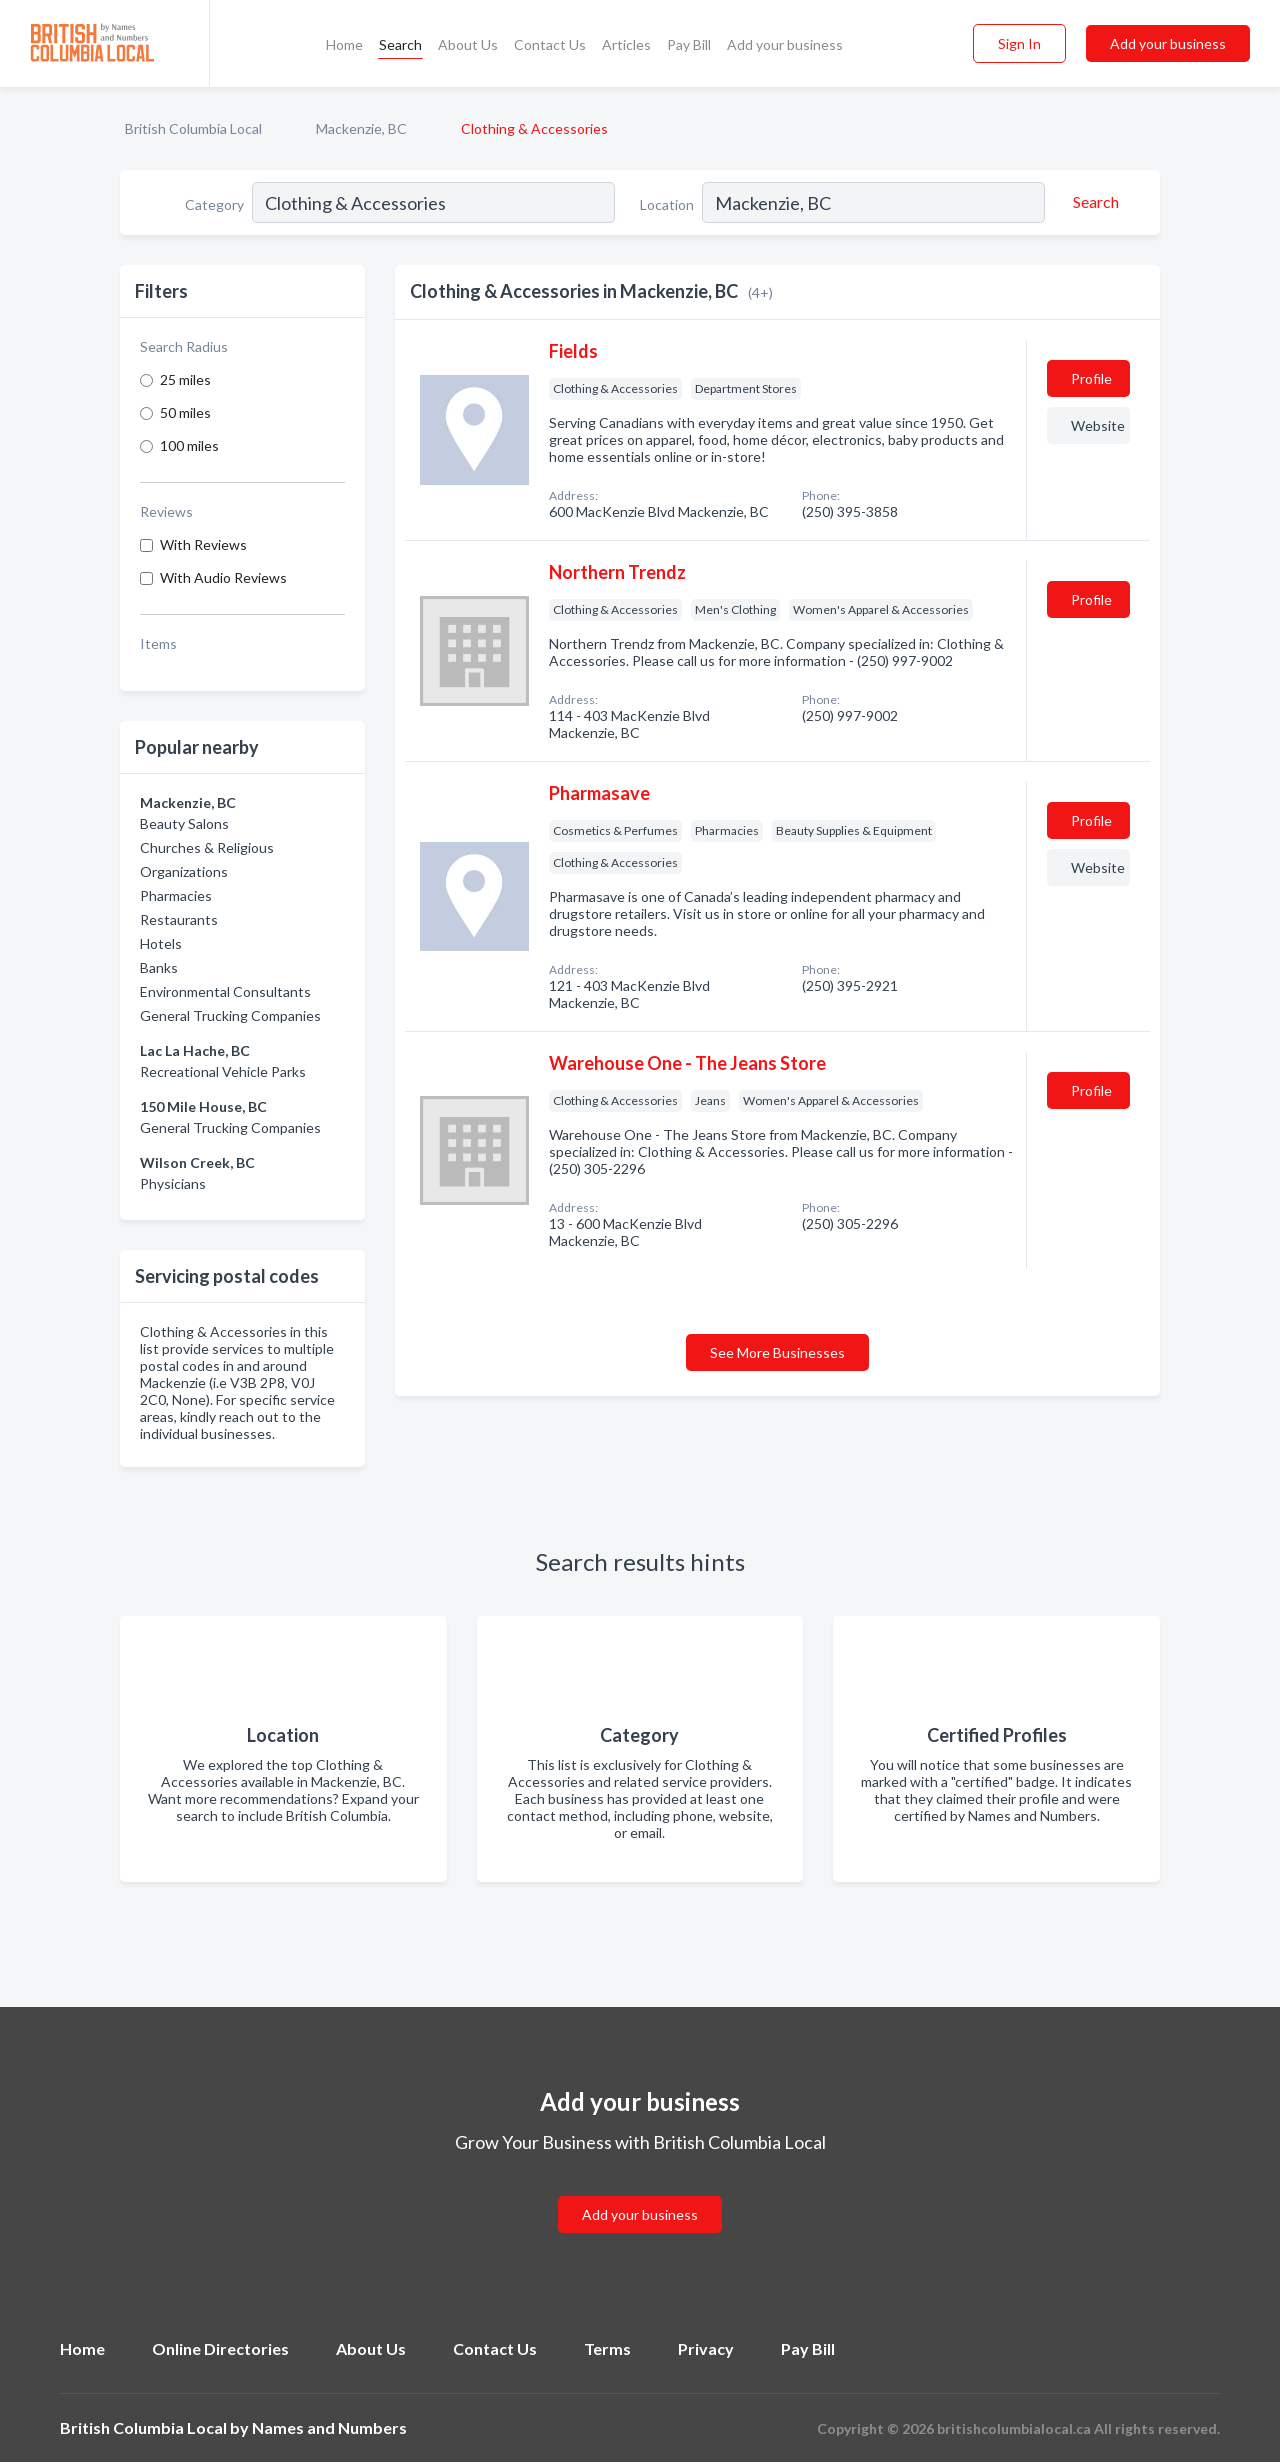  Describe the element at coordinates (607, 2348) in the screenshot. I see `Terms` at that location.